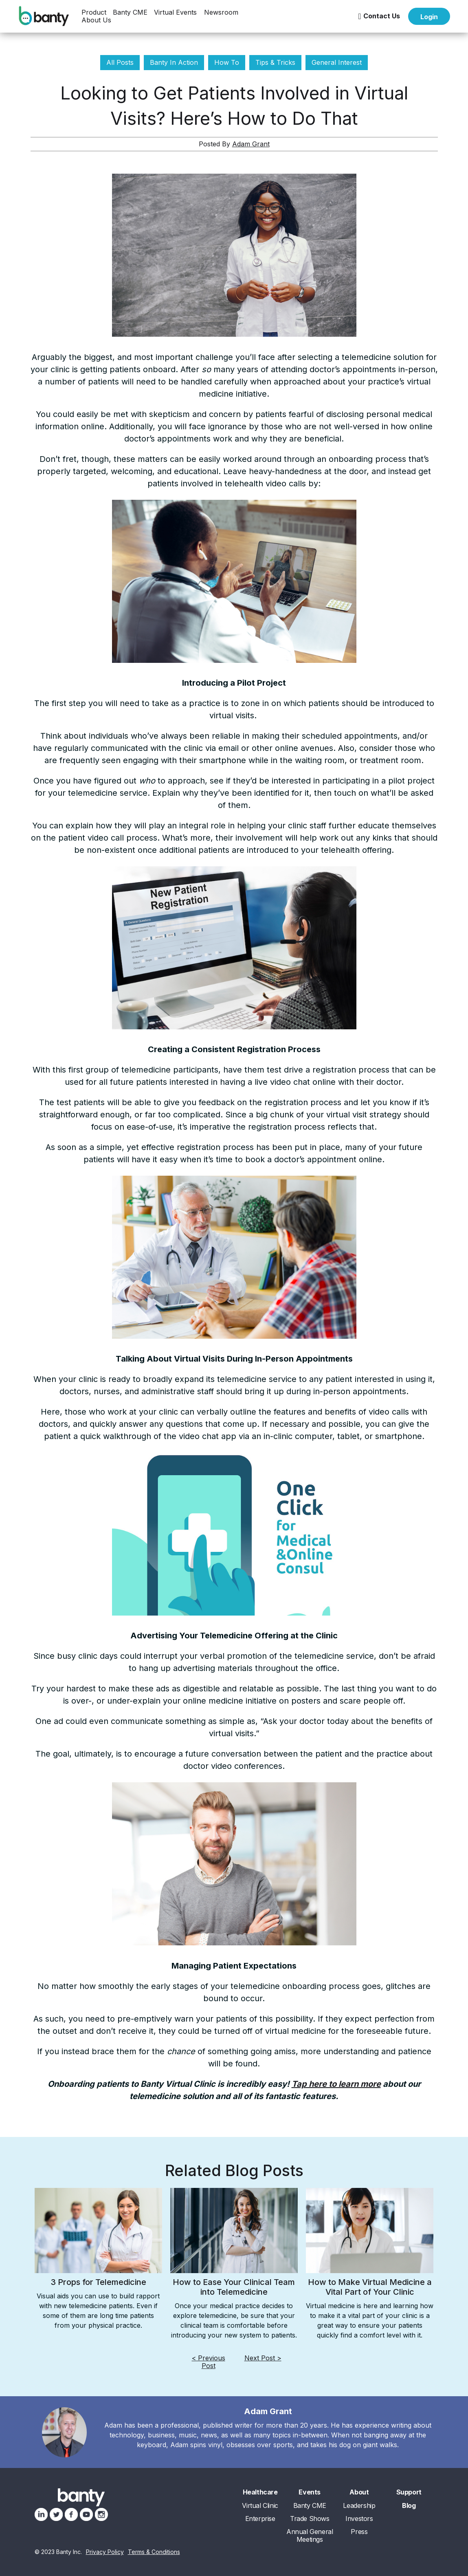 This screenshot has height=2576, width=468. What do you see at coordinates (359, 2532) in the screenshot?
I see `Press` at bounding box center [359, 2532].